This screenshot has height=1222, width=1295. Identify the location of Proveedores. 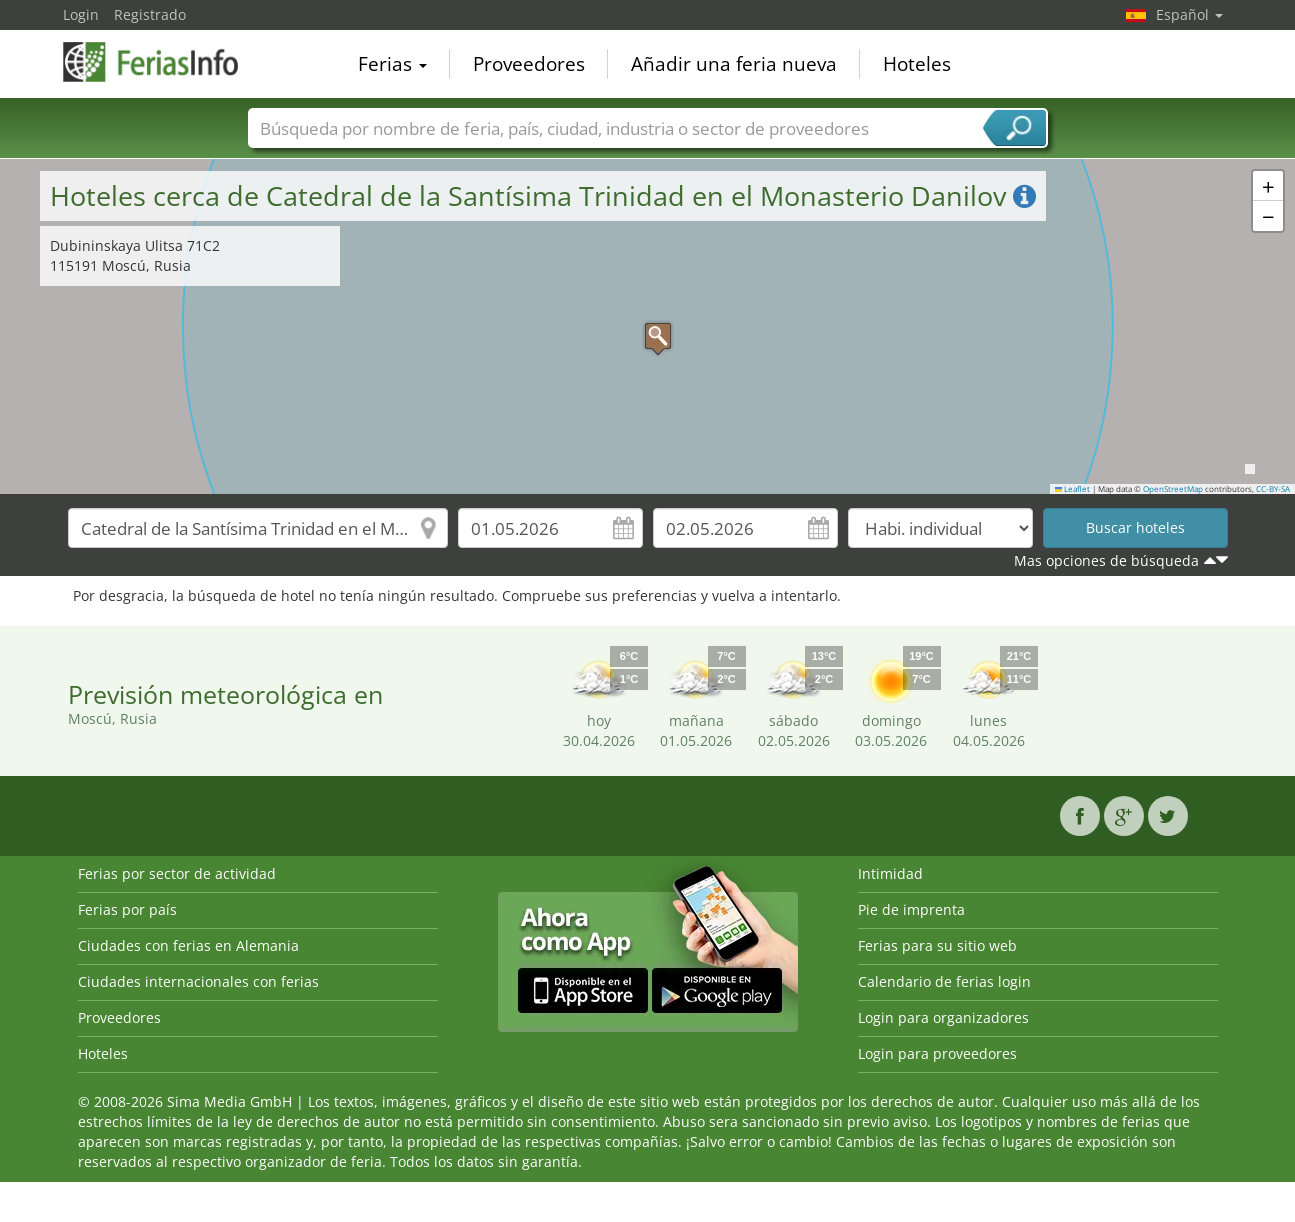
(529, 64).